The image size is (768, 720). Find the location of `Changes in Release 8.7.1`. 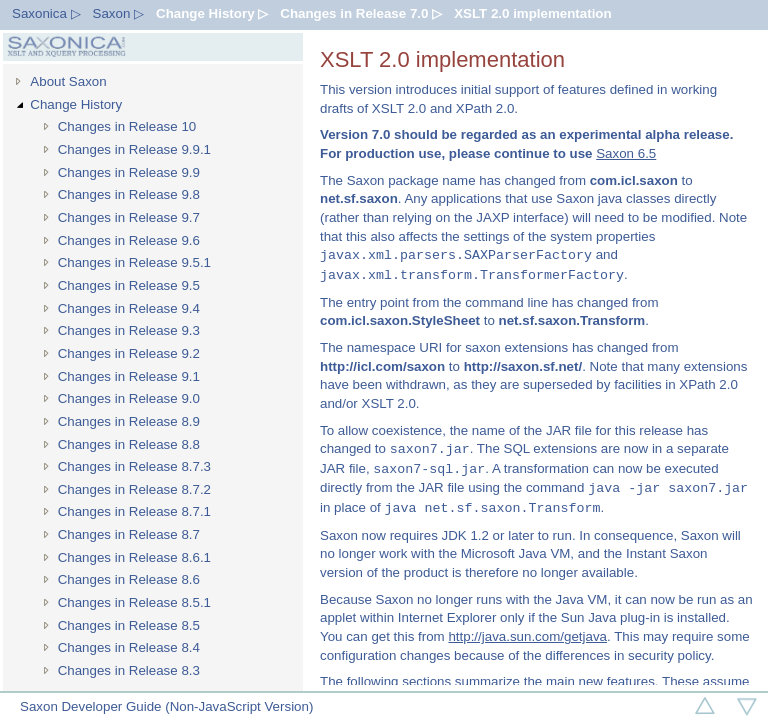

Changes in Release 8.7.1 is located at coordinates (134, 511).